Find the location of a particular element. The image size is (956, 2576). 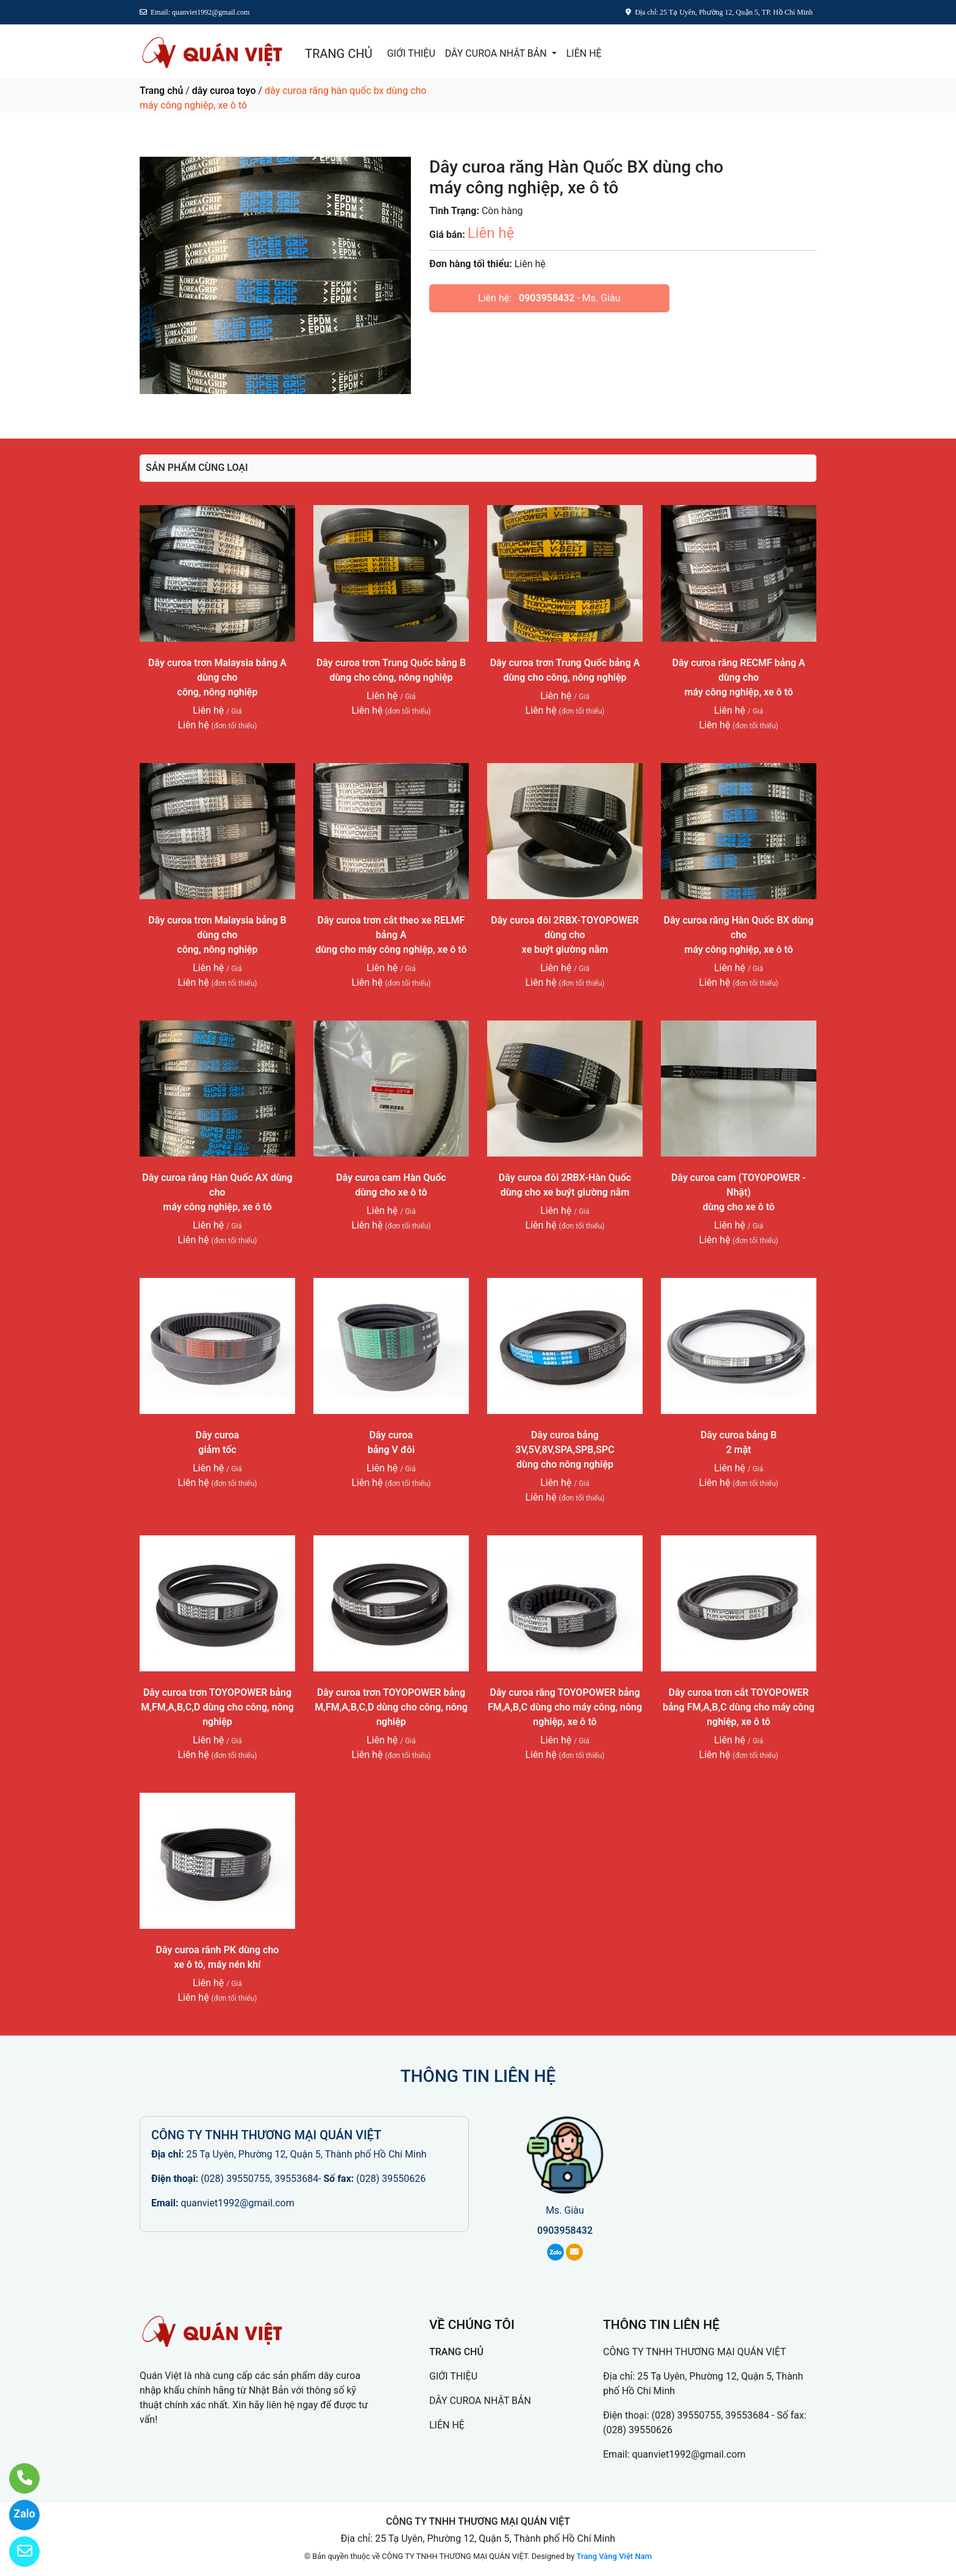

Dây curoa răng Hàn Quốc AX dùng chomáy công nghiệp, xe ô tô is located at coordinates (217, 1192).